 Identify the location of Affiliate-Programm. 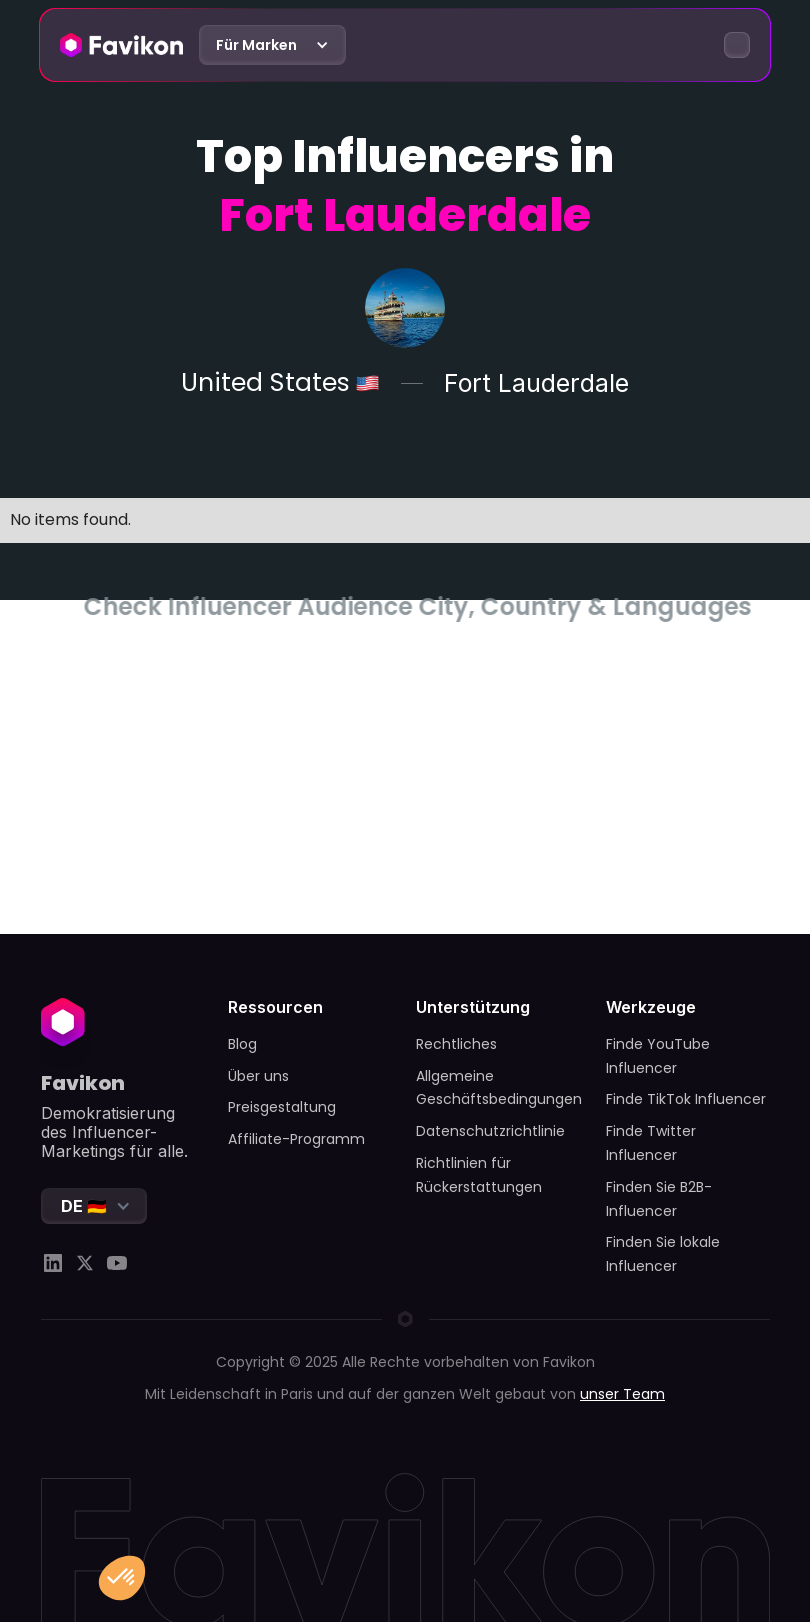
(296, 1139).